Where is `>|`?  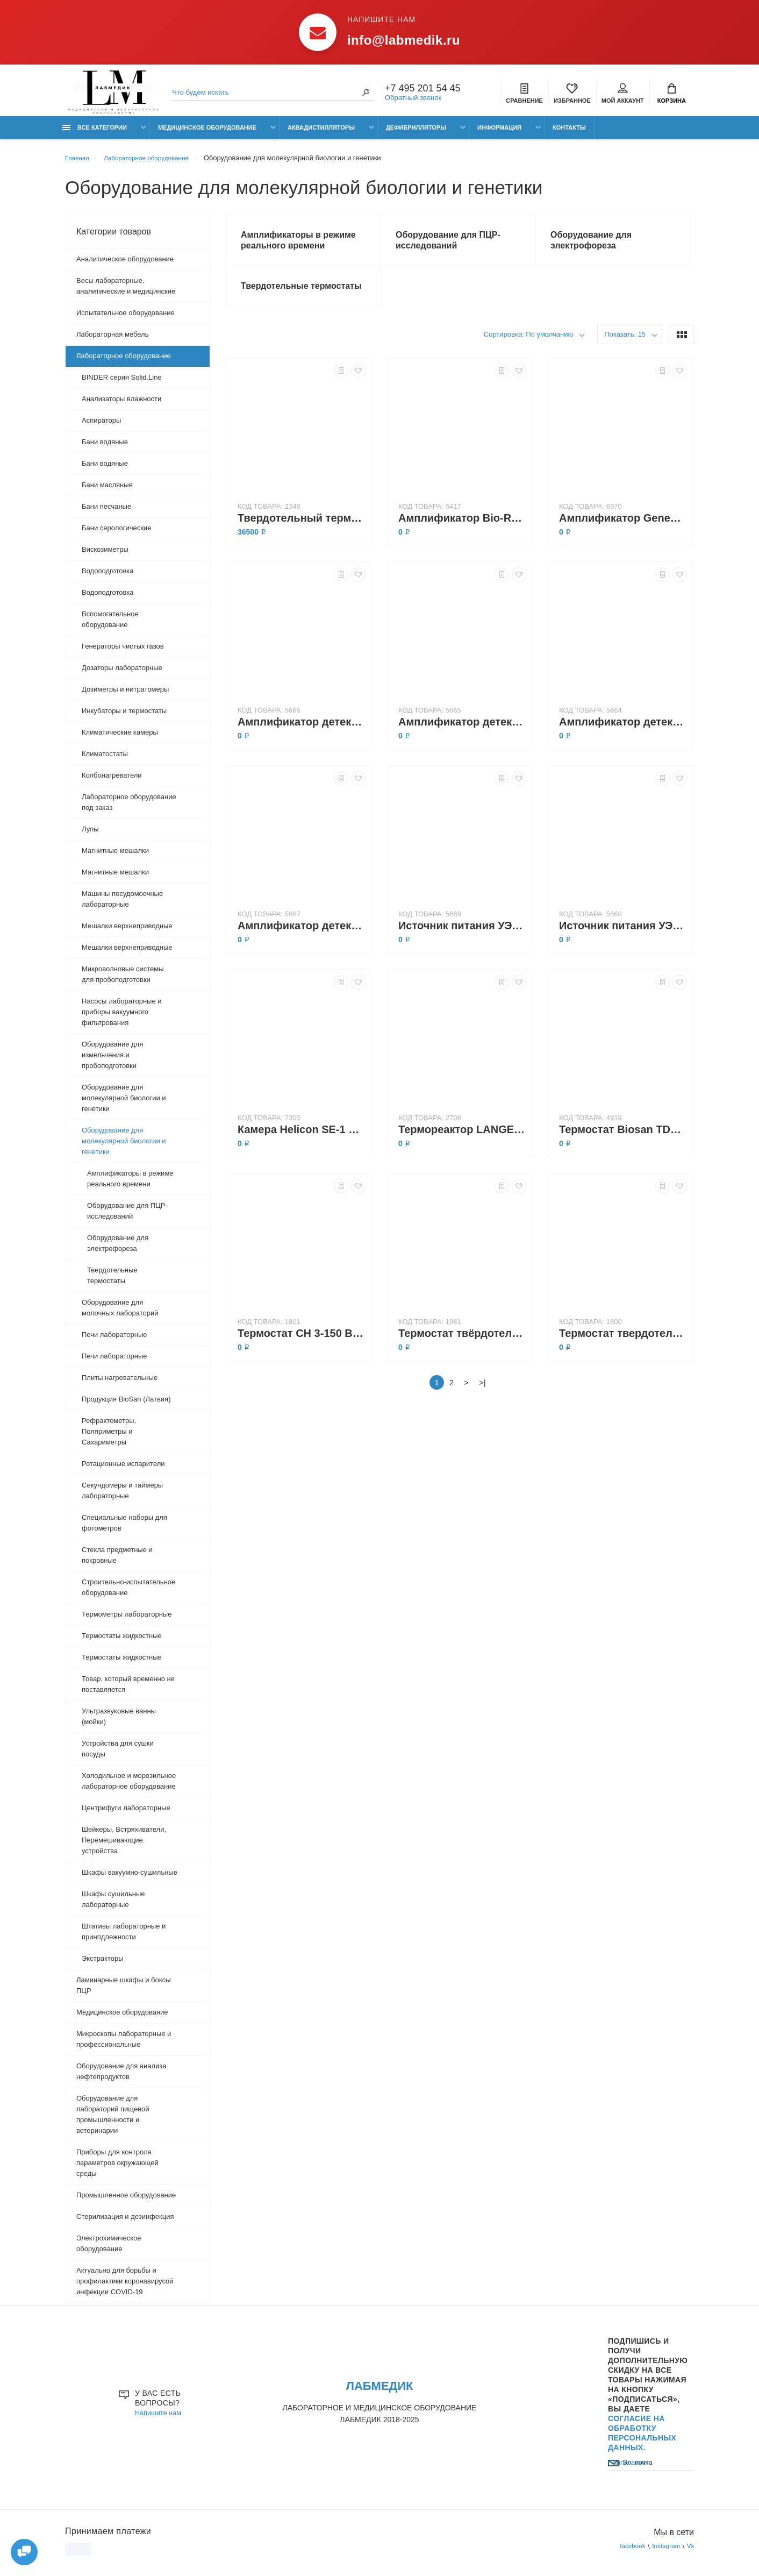 >| is located at coordinates (482, 1394).